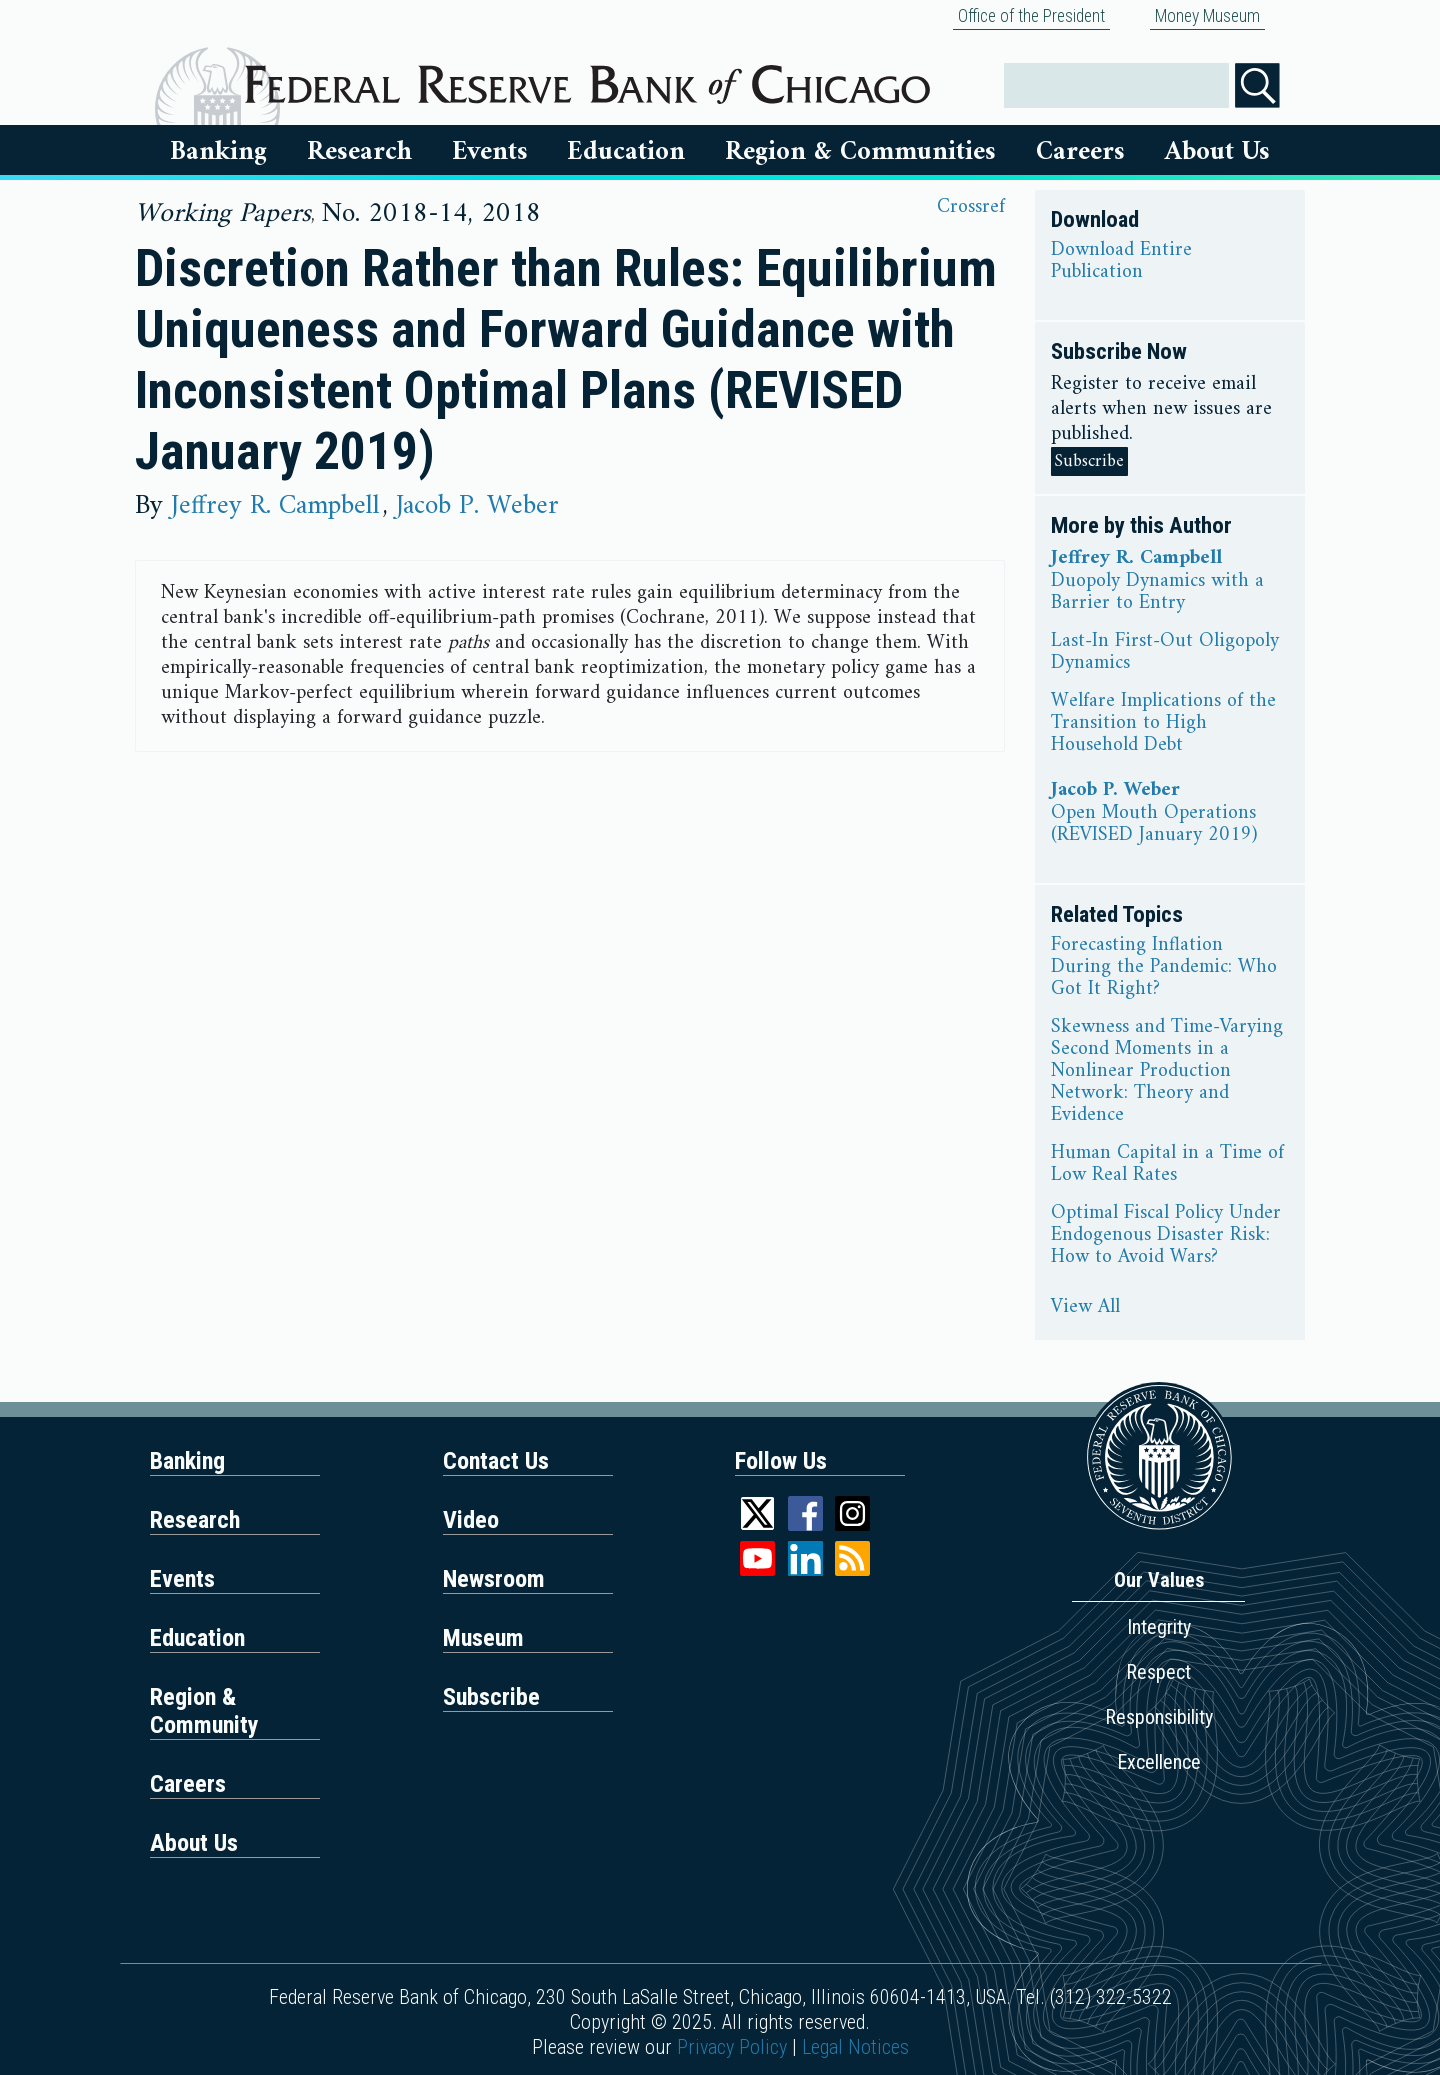  What do you see at coordinates (1163, 724) in the screenshot?
I see `Welfare Implications of the Transition to High Household Debt` at bounding box center [1163, 724].